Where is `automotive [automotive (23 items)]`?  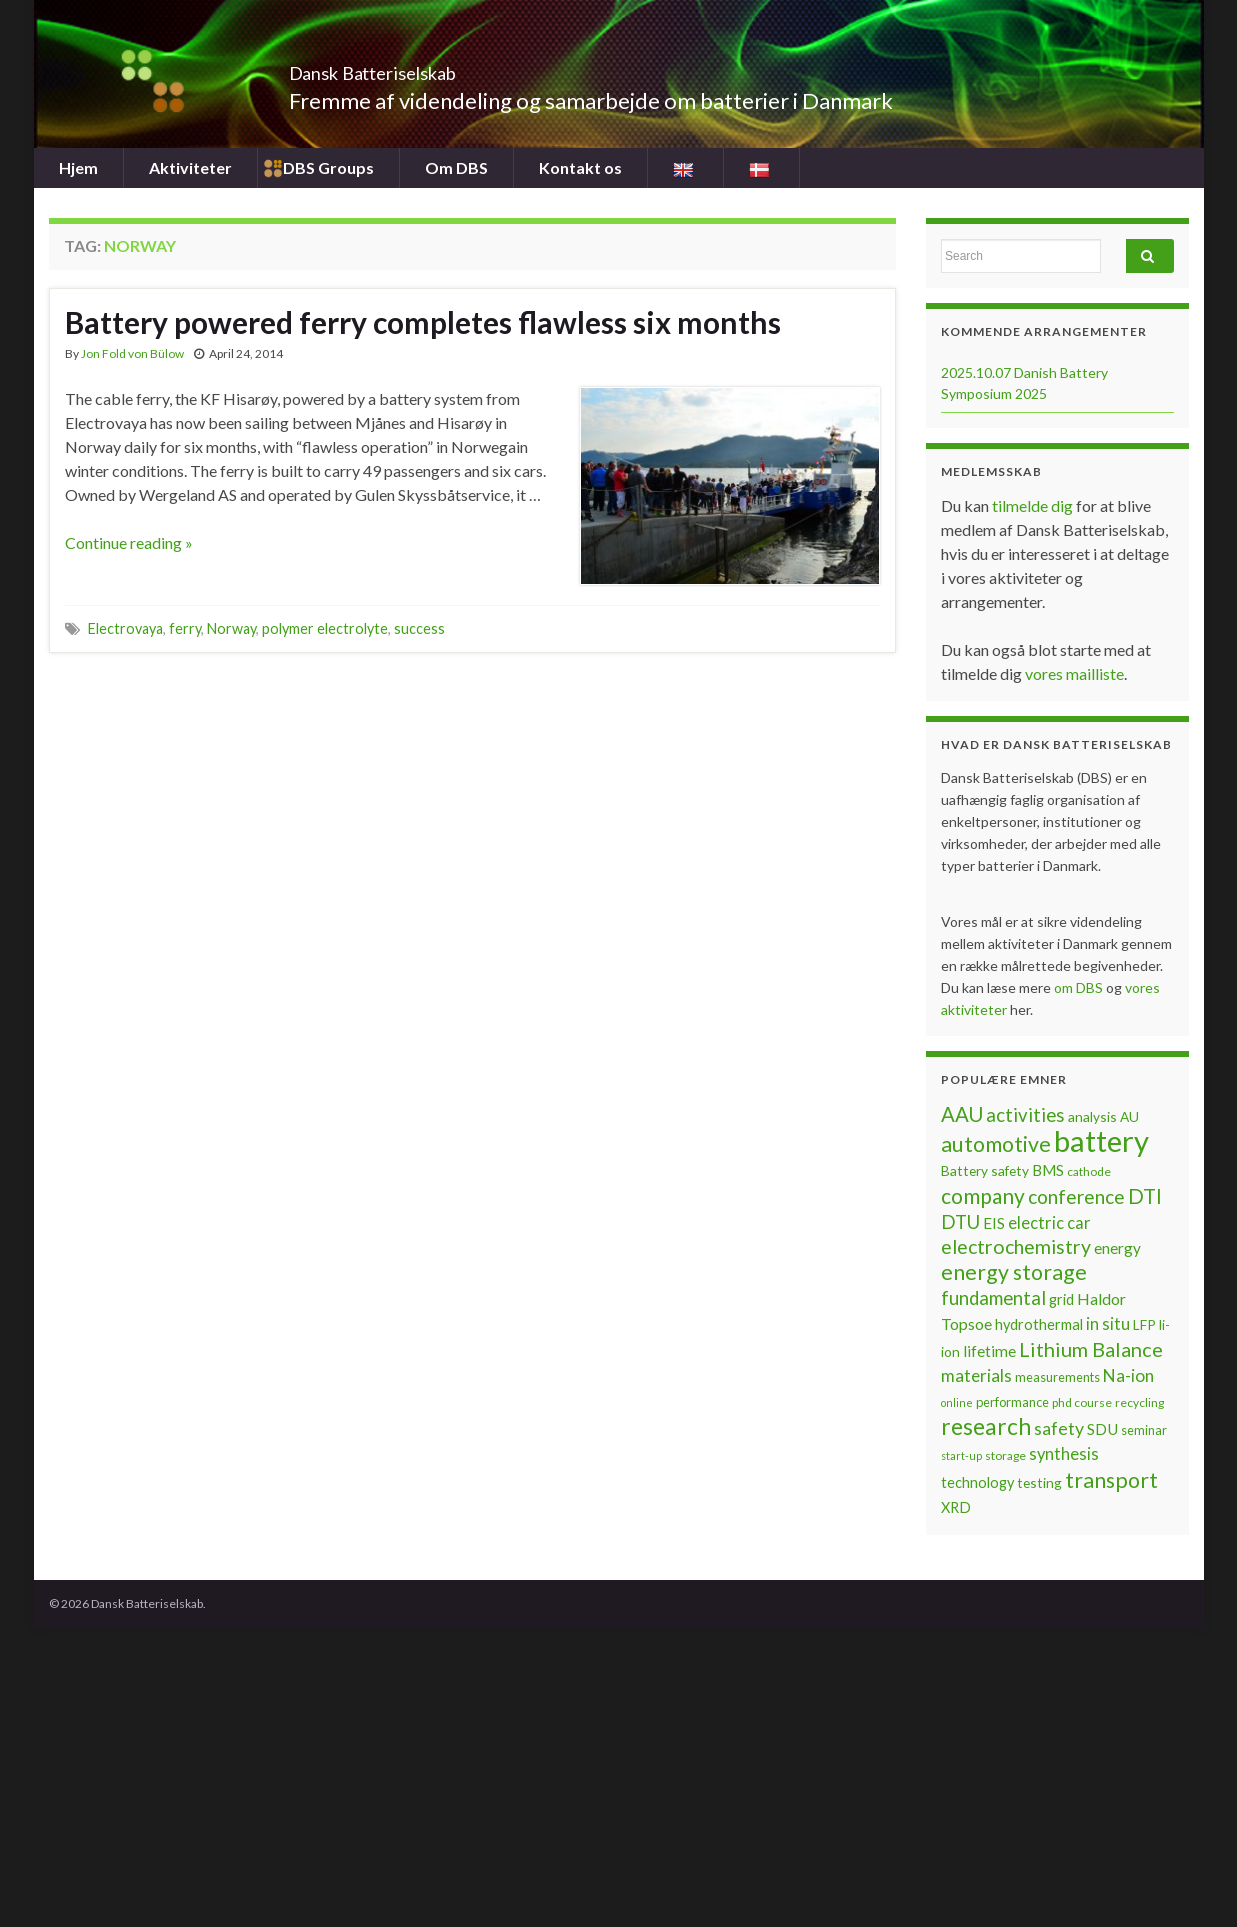
automotive [automotive (23 items)] is located at coordinates (996, 1144).